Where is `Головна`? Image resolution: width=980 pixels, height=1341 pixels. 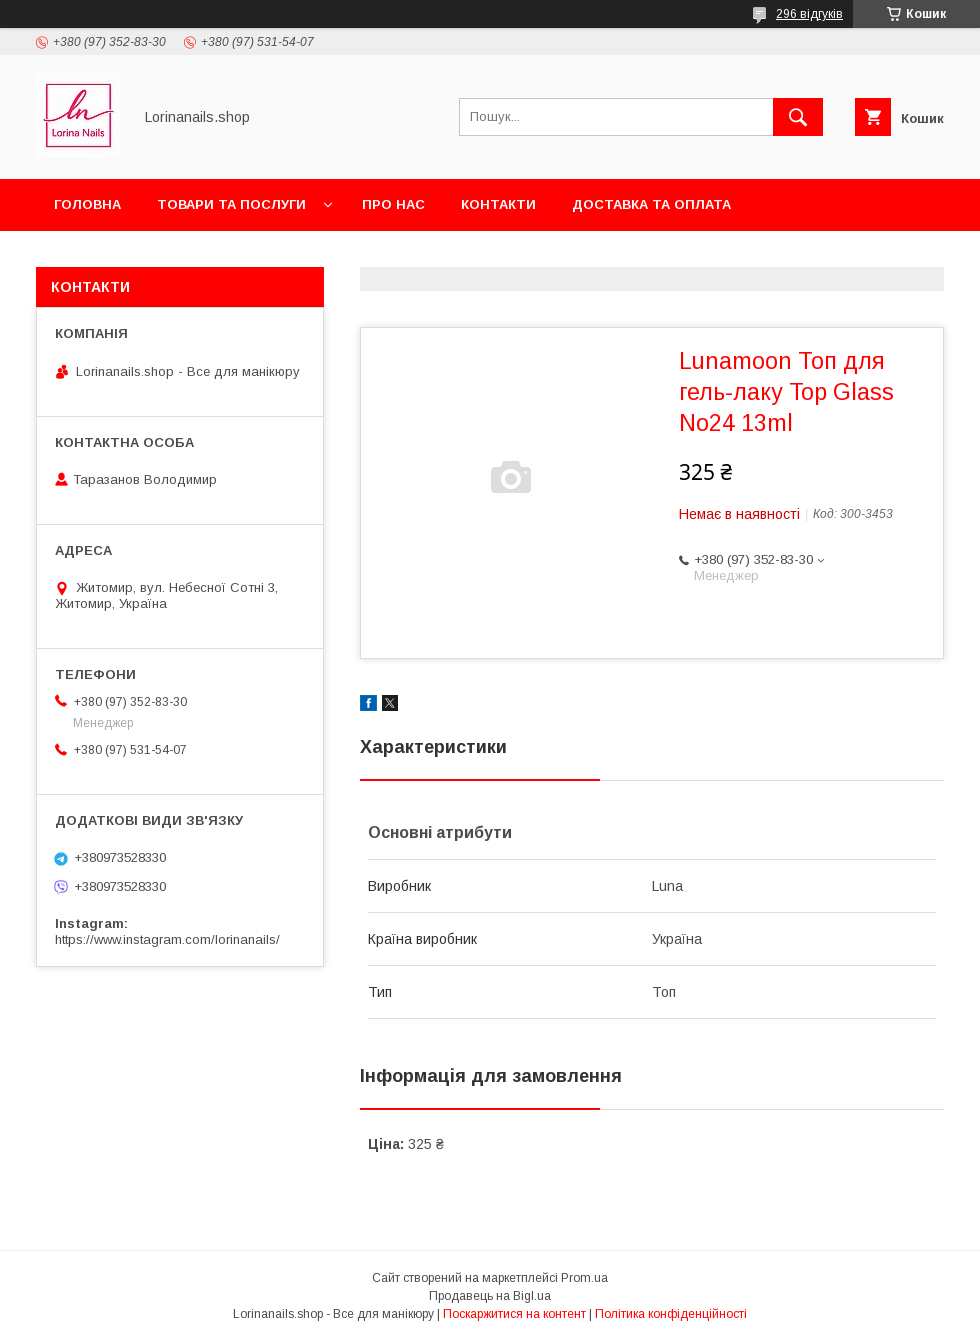 Головна is located at coordinates (87, 204).